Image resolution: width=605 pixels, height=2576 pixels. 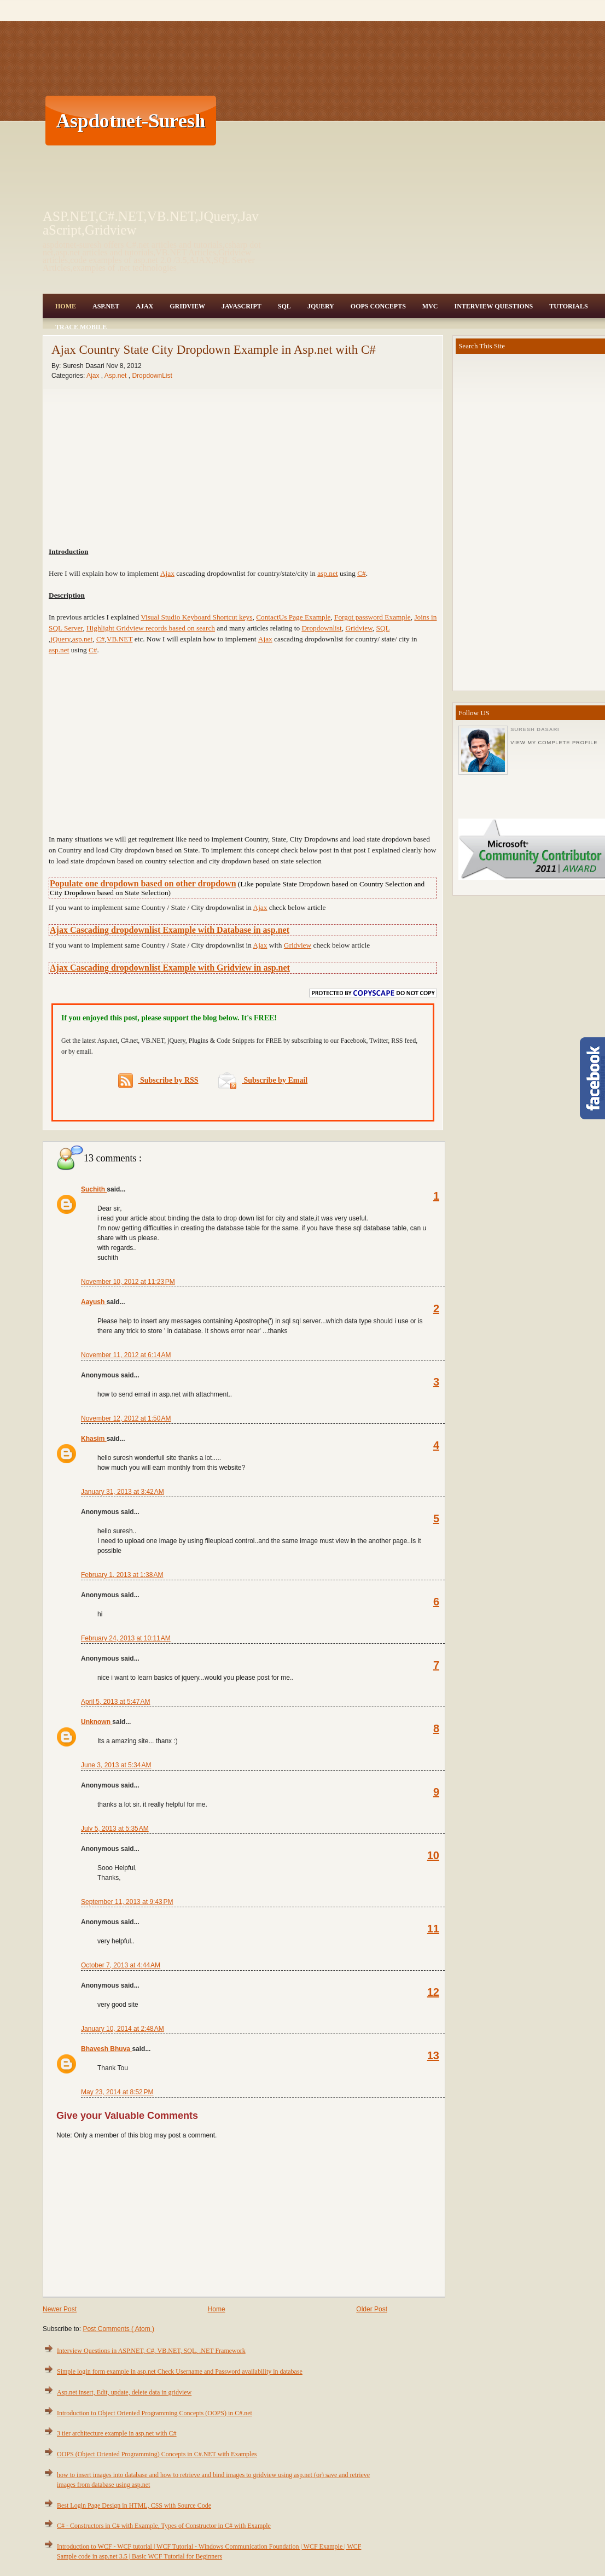 I want to click on 11, so click(x=433, y=1929).